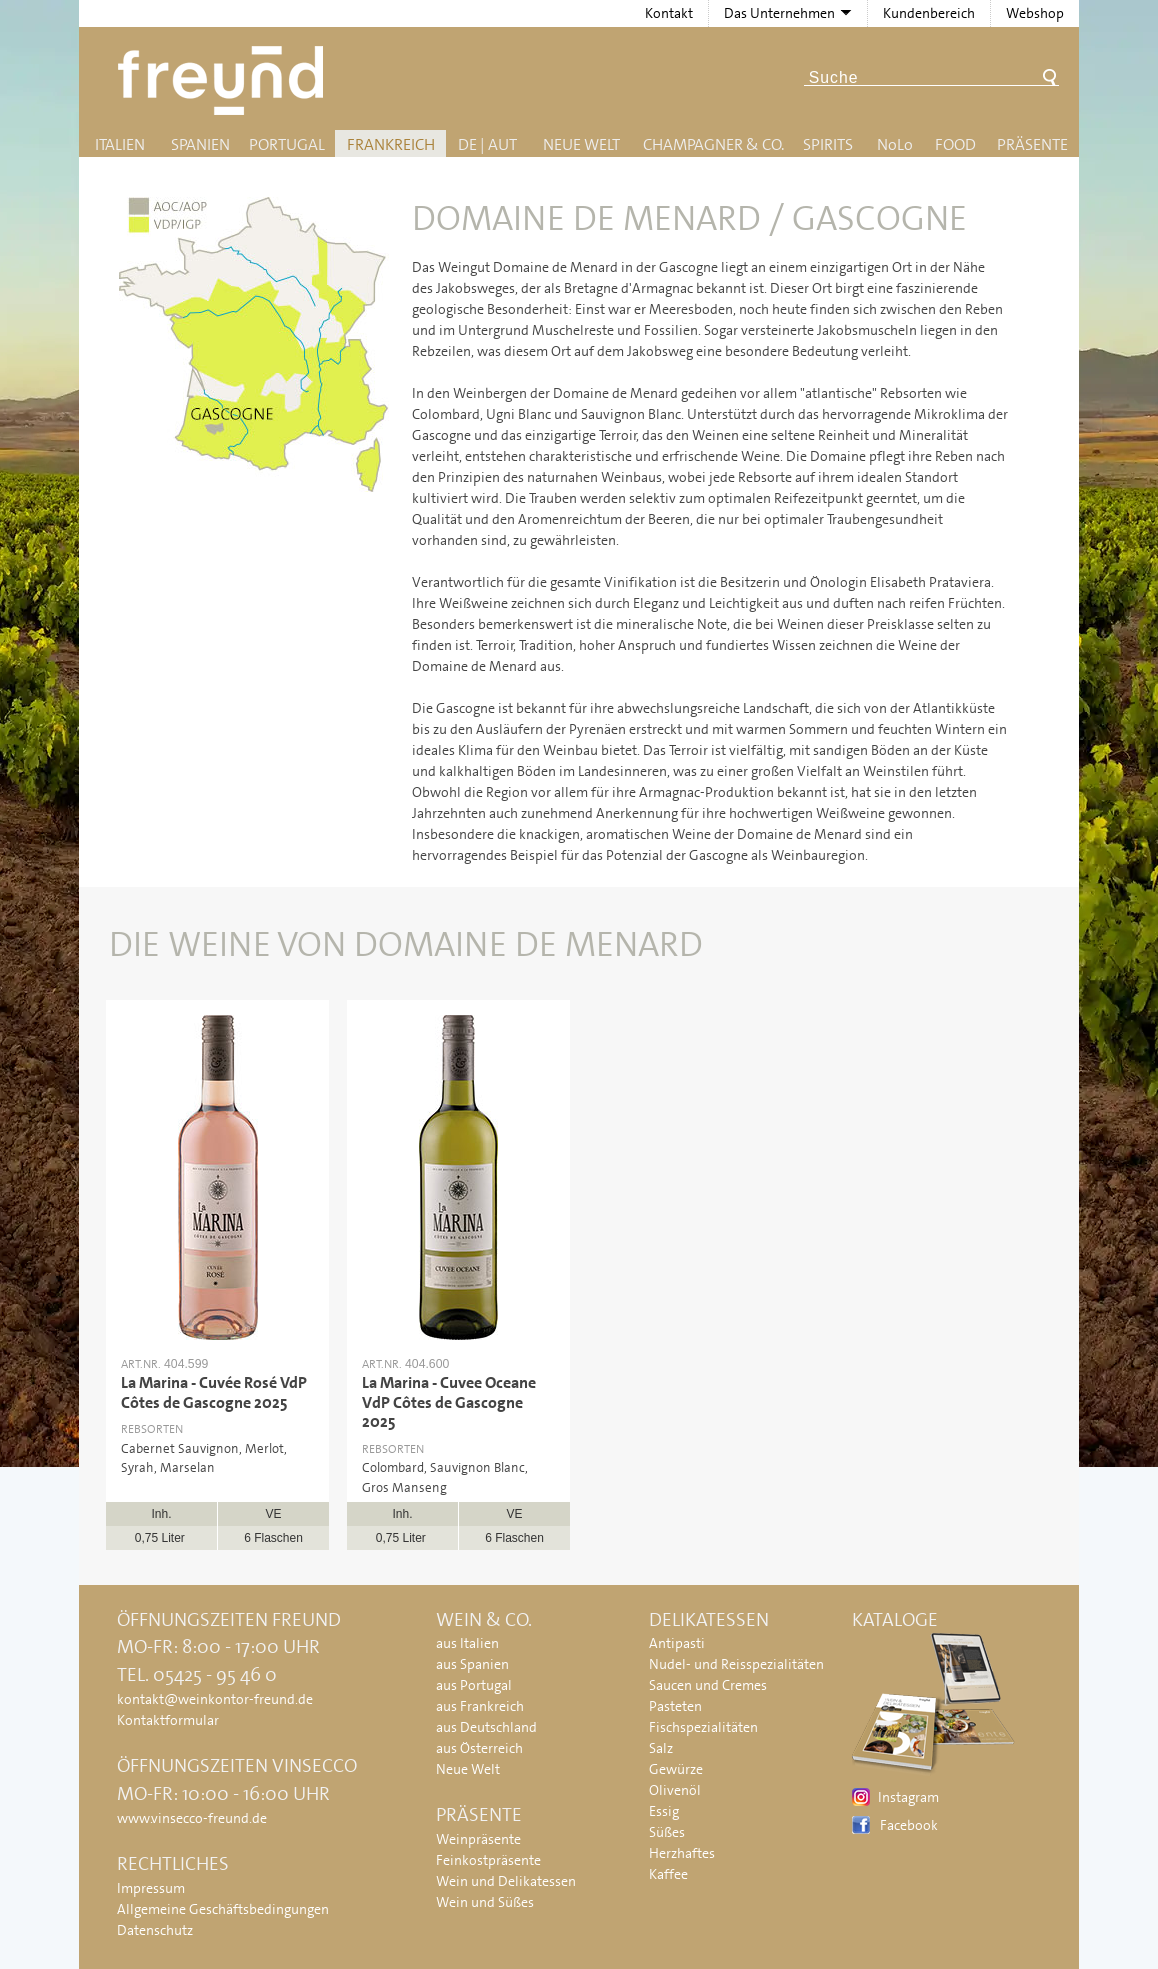 The image size is (1158, 1969). What do you see at coordinates (151, 1888) in the screenshot?
I see `Impressum` at bounding box center [151, 1888].